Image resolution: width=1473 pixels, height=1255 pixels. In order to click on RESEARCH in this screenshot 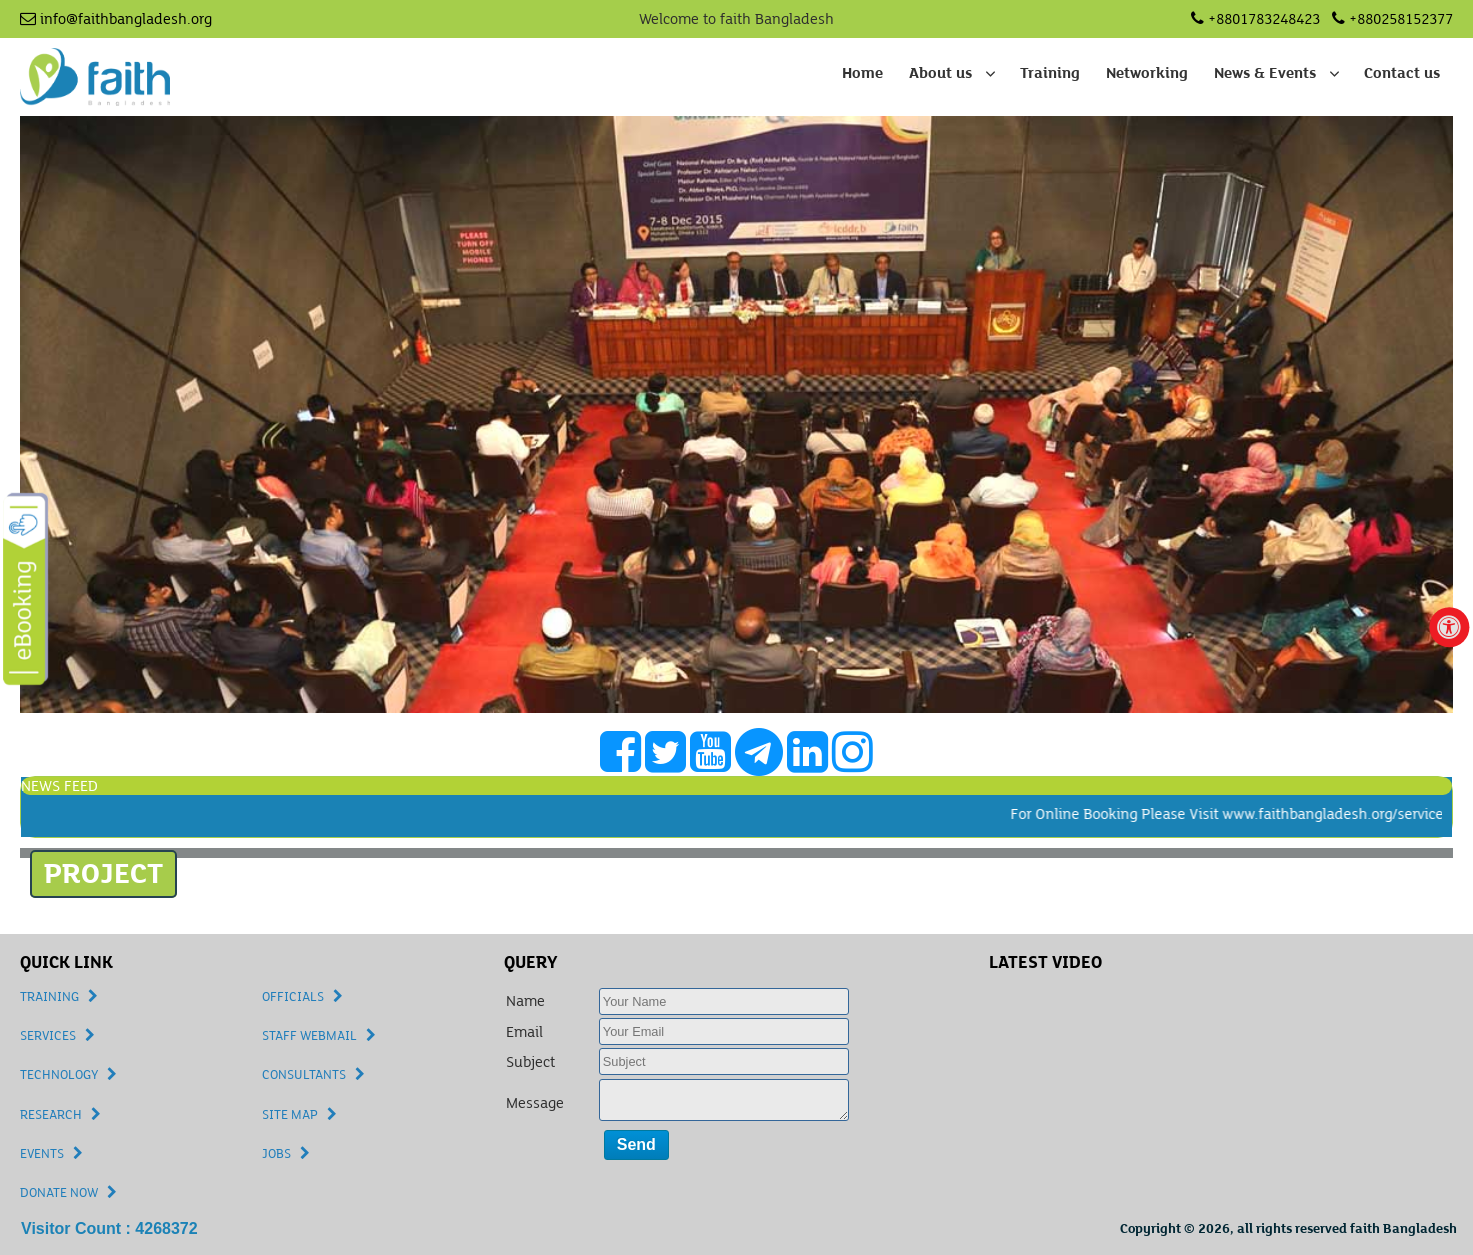, I will do `click(51, 1115)`.